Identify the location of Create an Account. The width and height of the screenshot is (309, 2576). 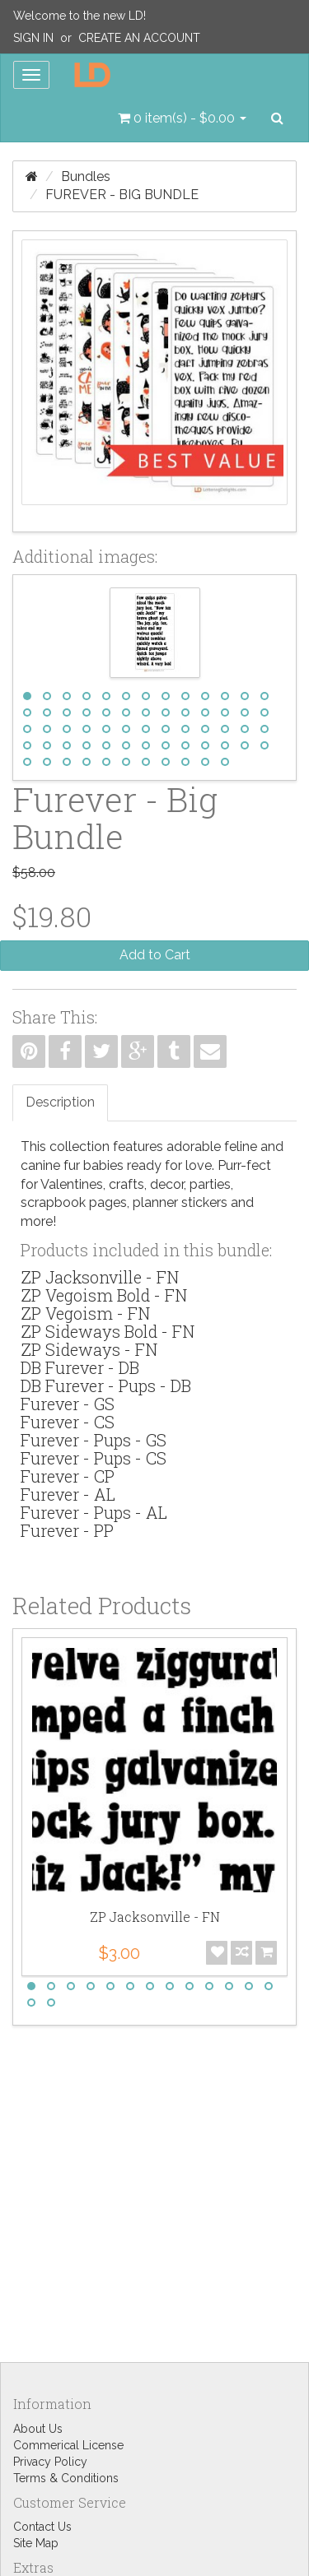
(139, 37).